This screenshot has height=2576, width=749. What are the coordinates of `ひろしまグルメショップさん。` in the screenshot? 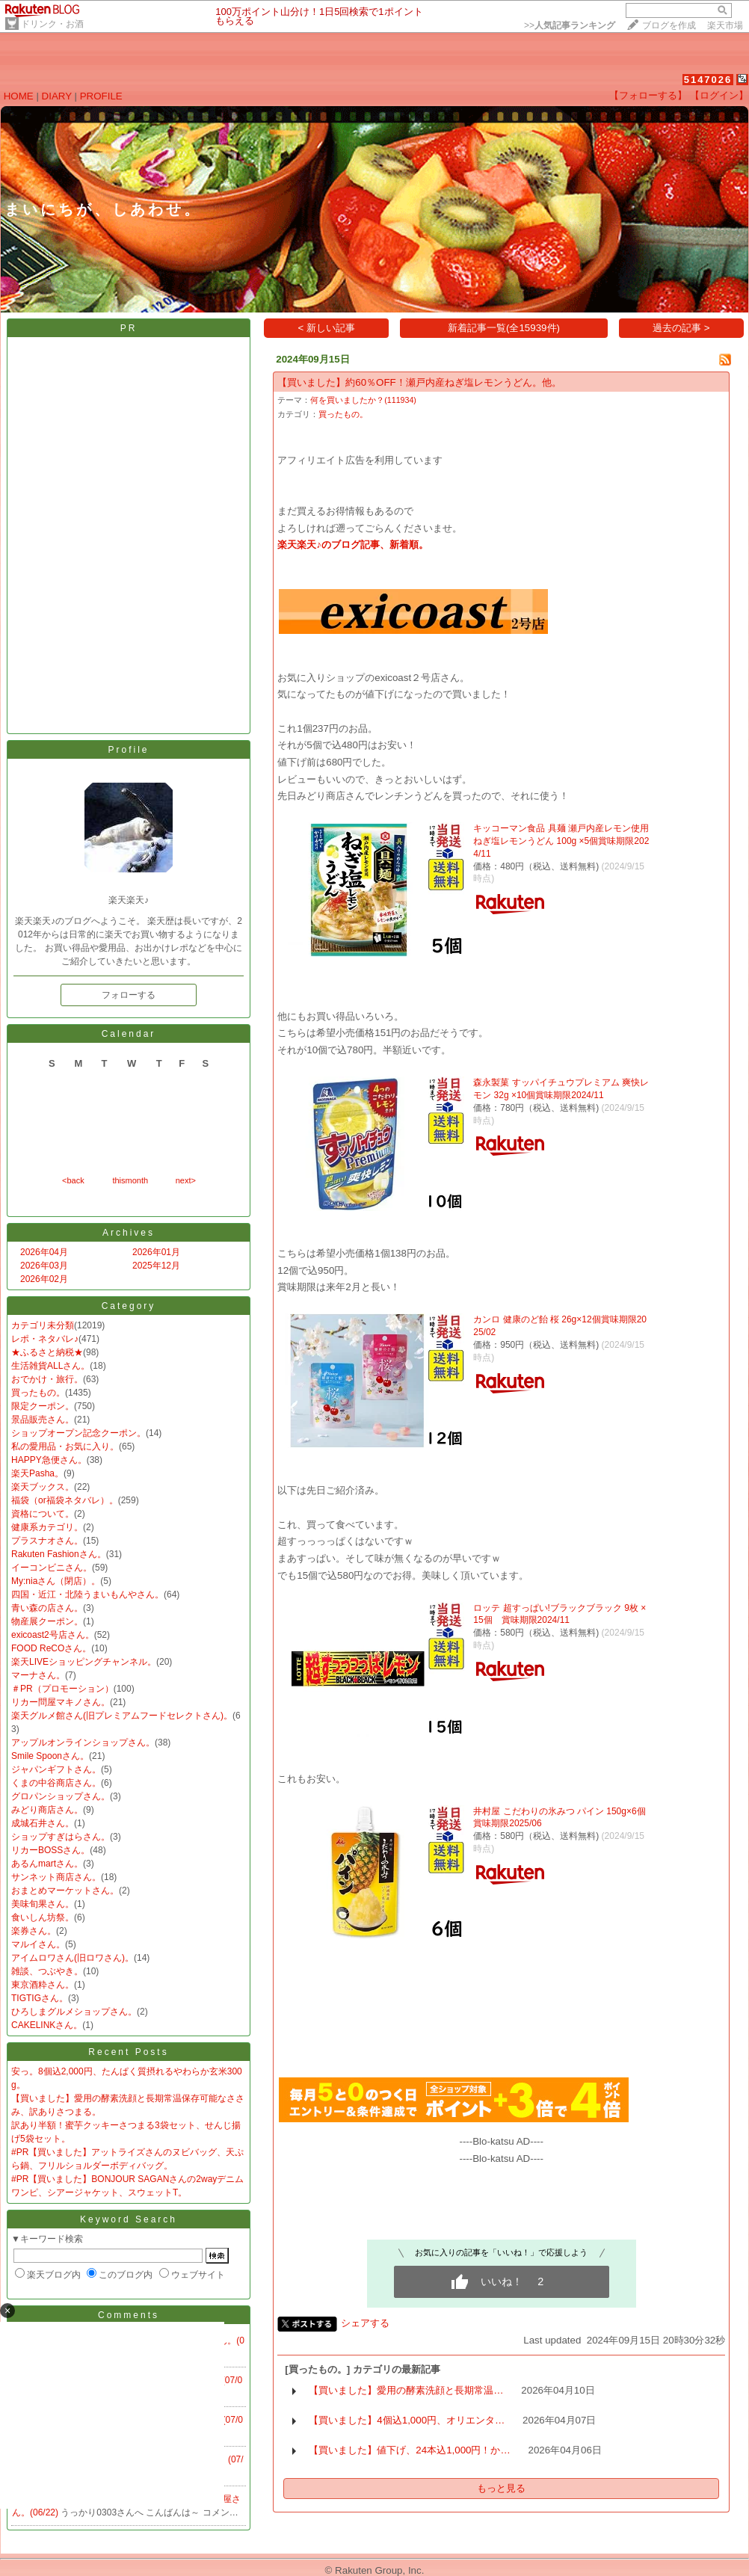 It's located at (74, 2011).